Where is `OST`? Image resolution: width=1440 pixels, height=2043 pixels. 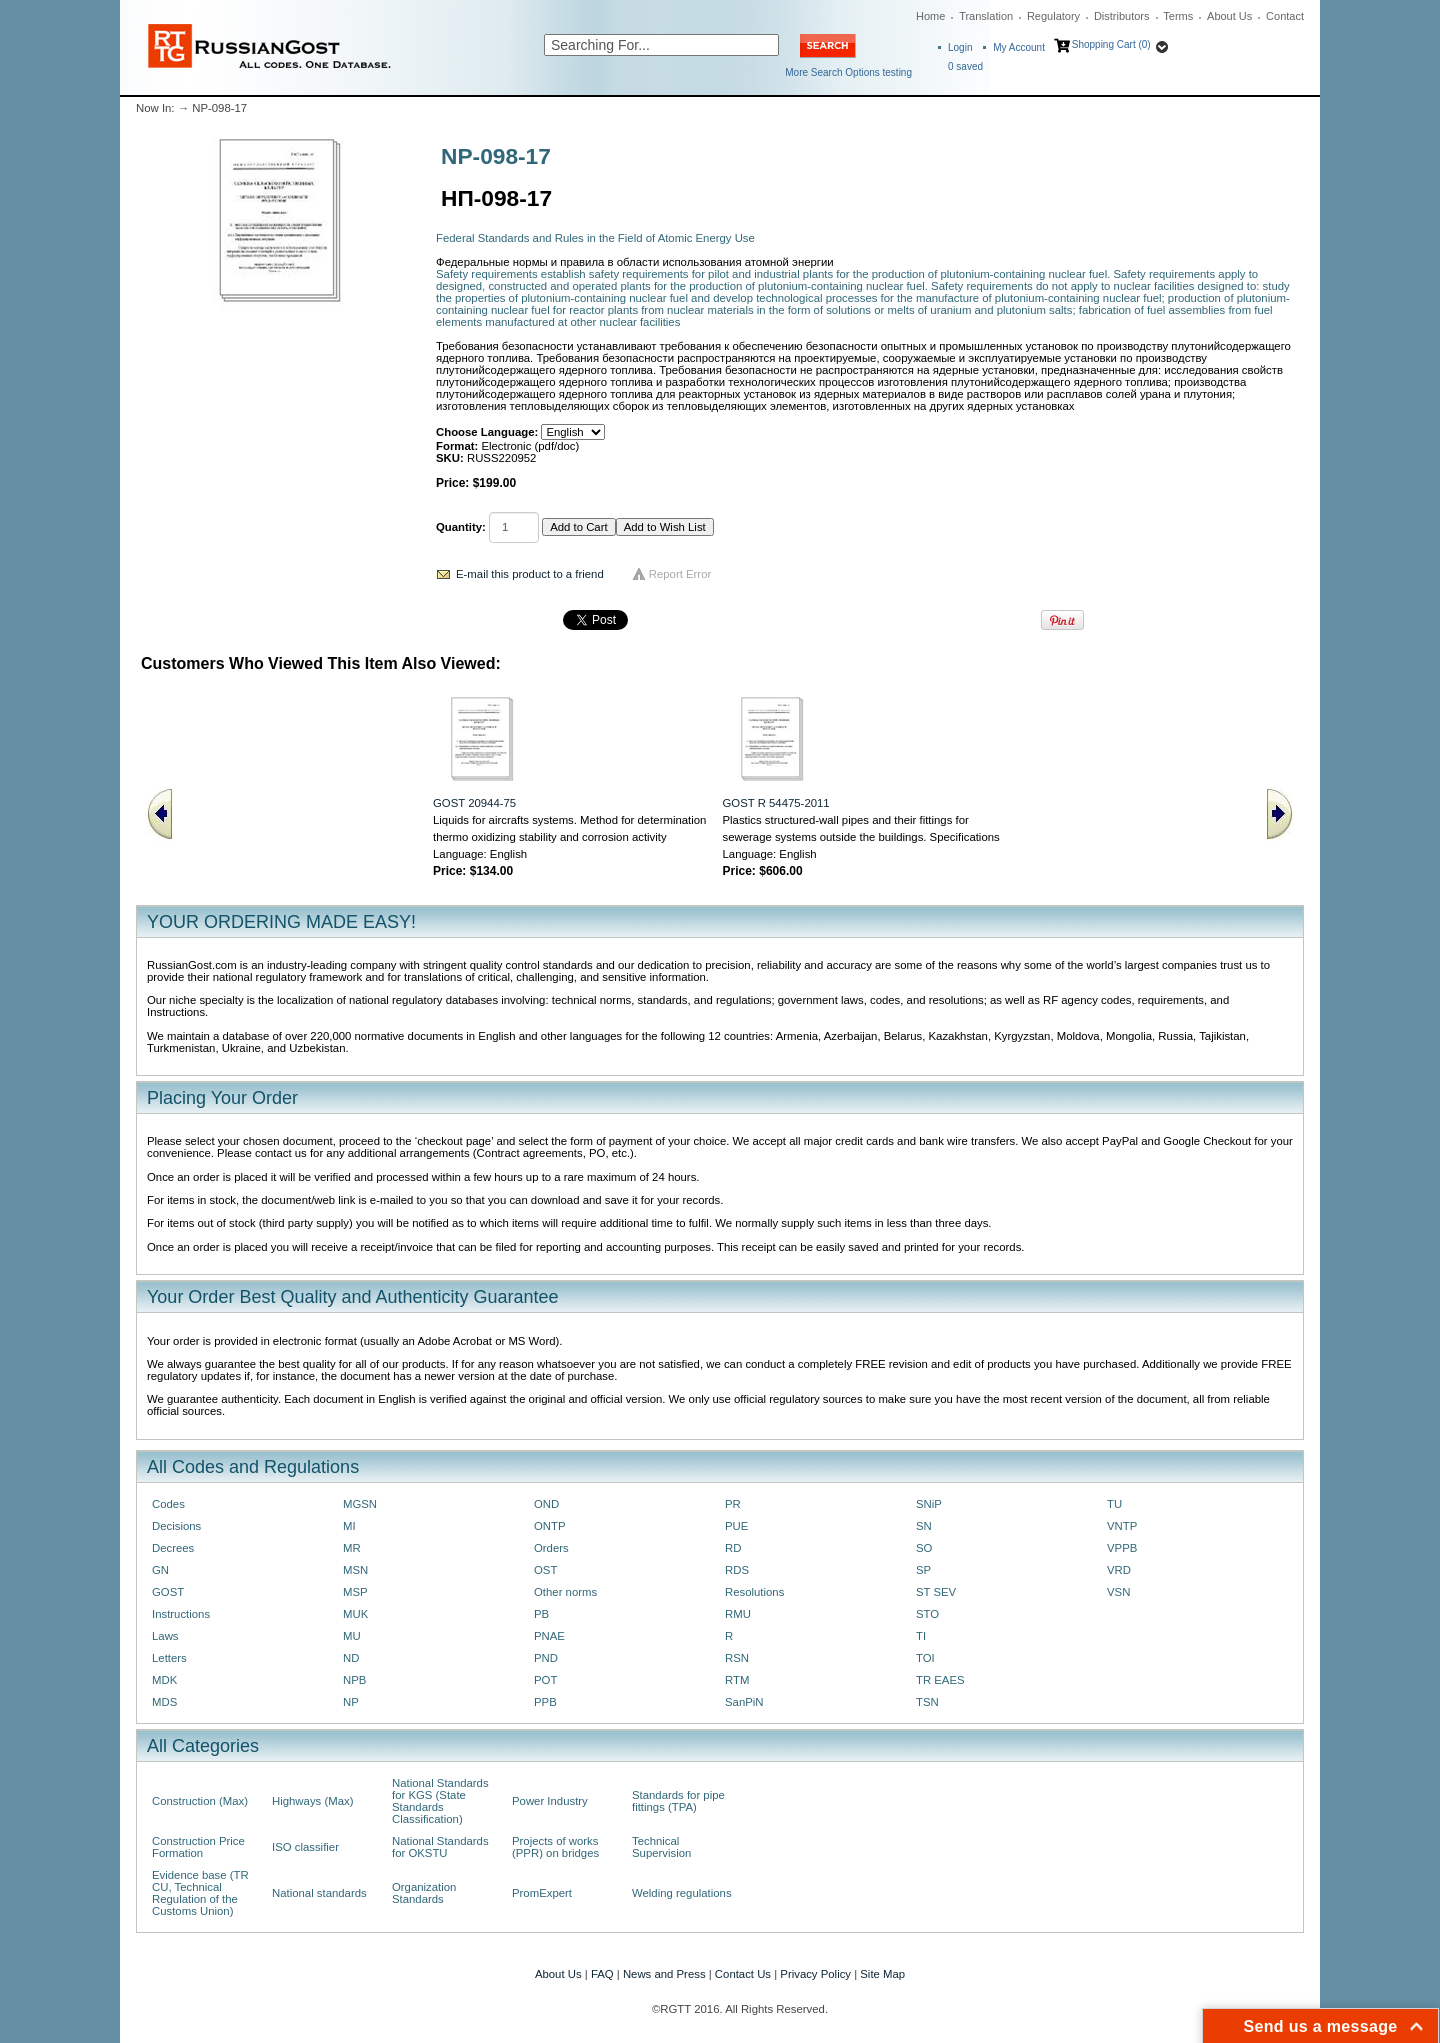 OST is located at coordinates (545, 1570).